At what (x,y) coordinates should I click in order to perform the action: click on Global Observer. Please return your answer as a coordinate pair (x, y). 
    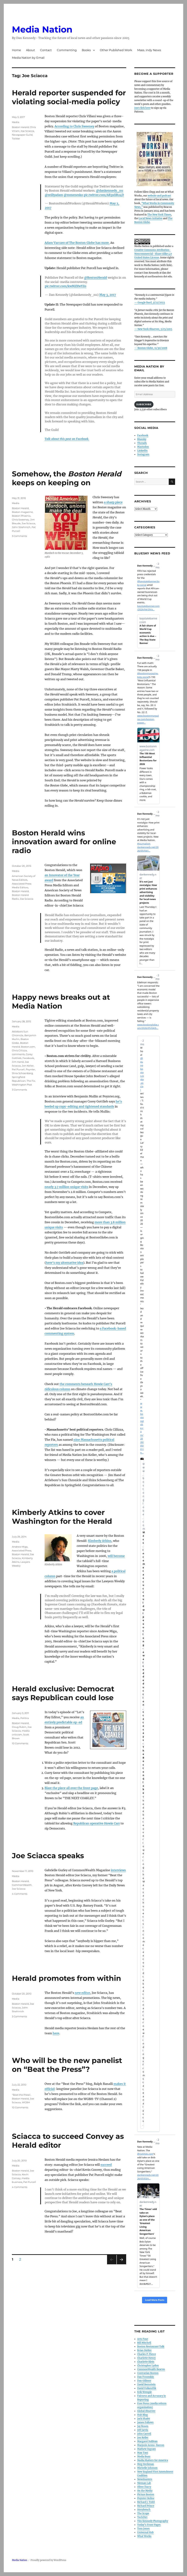
    Looking at the image, I should click on (146, 2411).